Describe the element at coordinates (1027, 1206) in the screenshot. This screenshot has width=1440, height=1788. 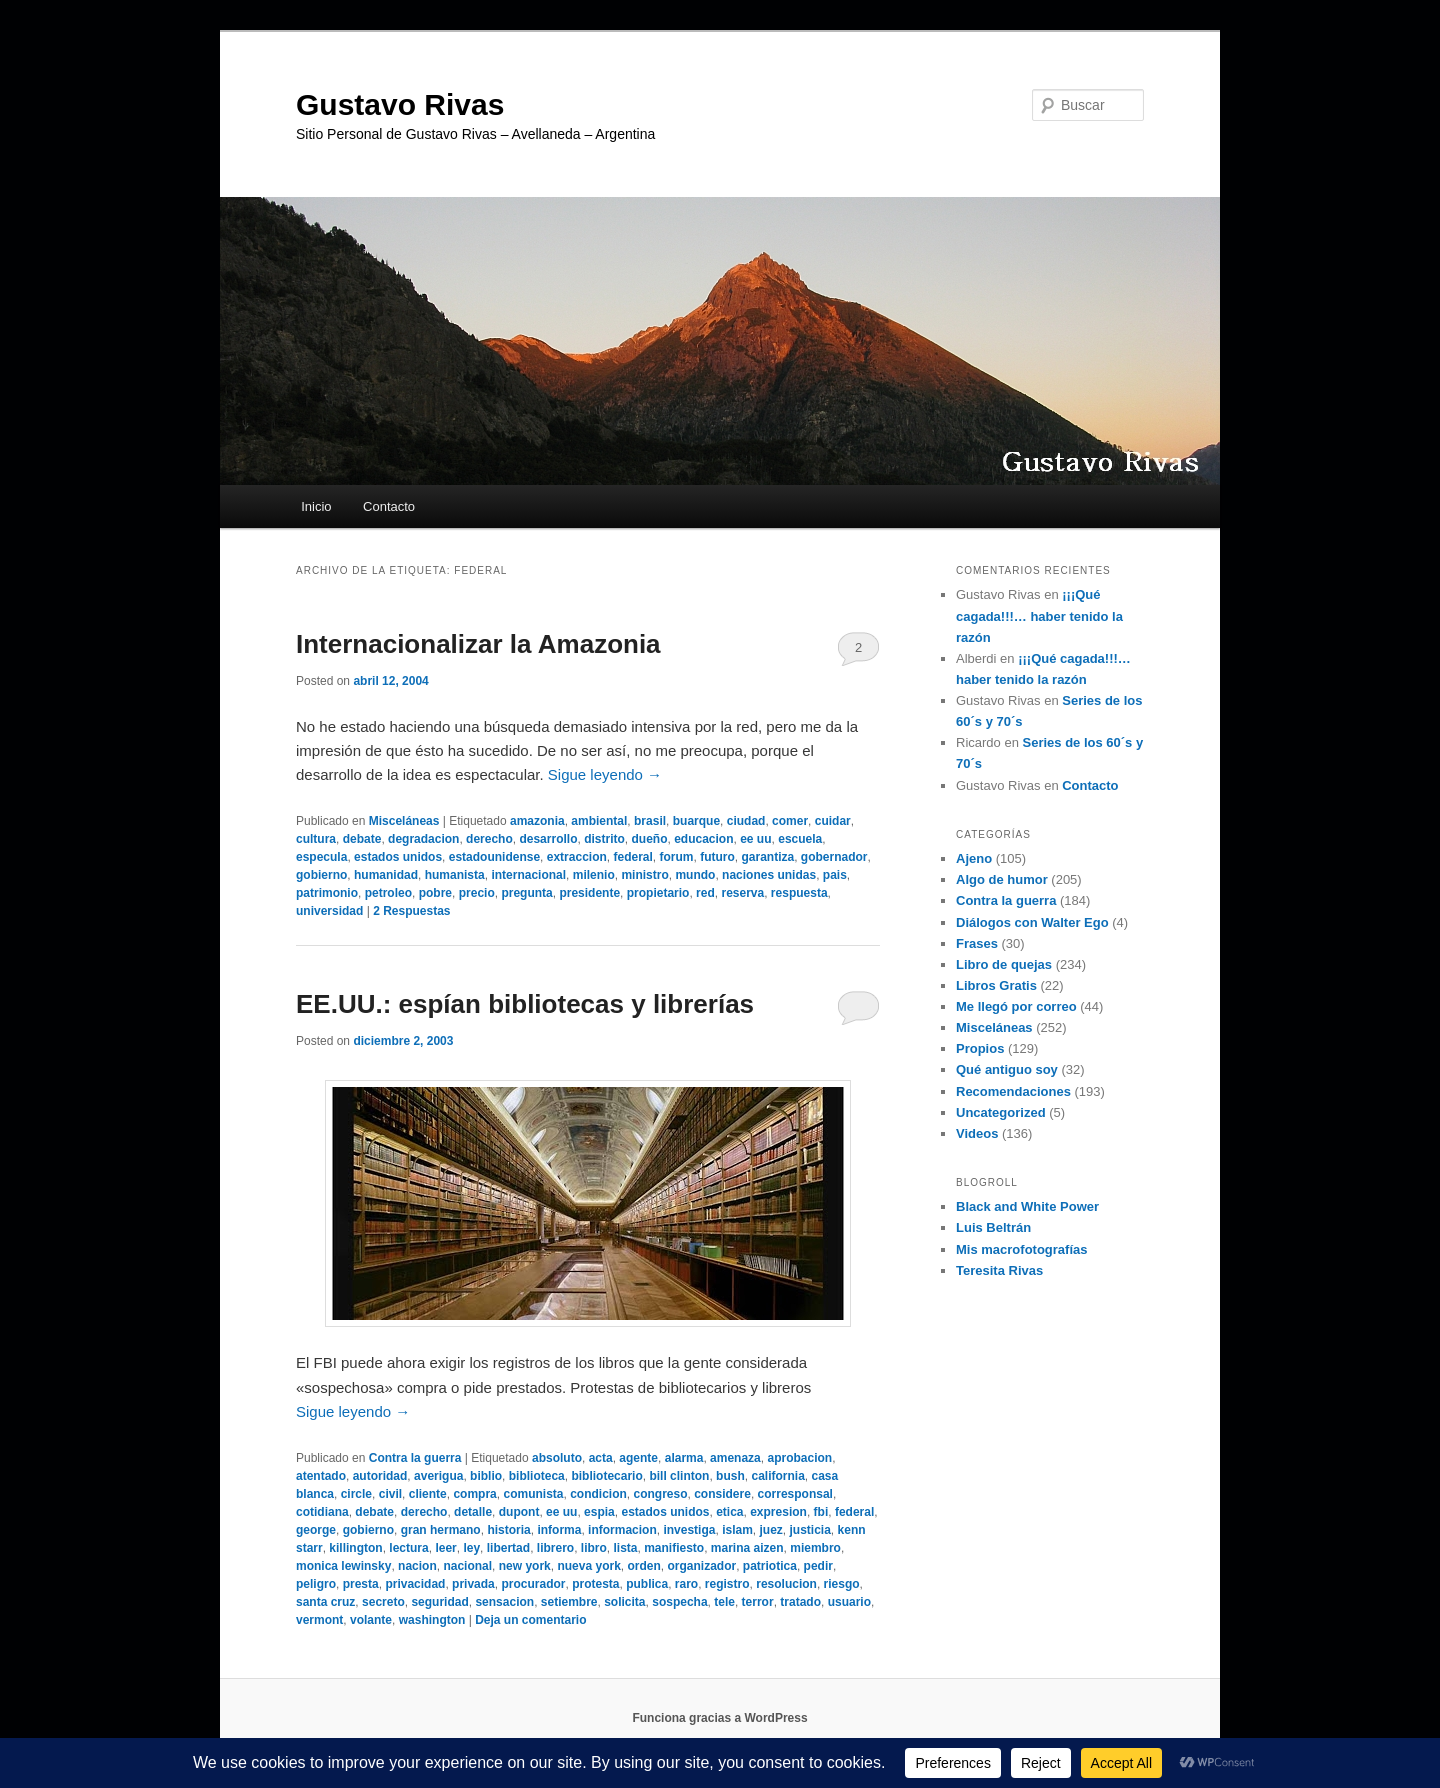
I see `Black and White Power` at that location.